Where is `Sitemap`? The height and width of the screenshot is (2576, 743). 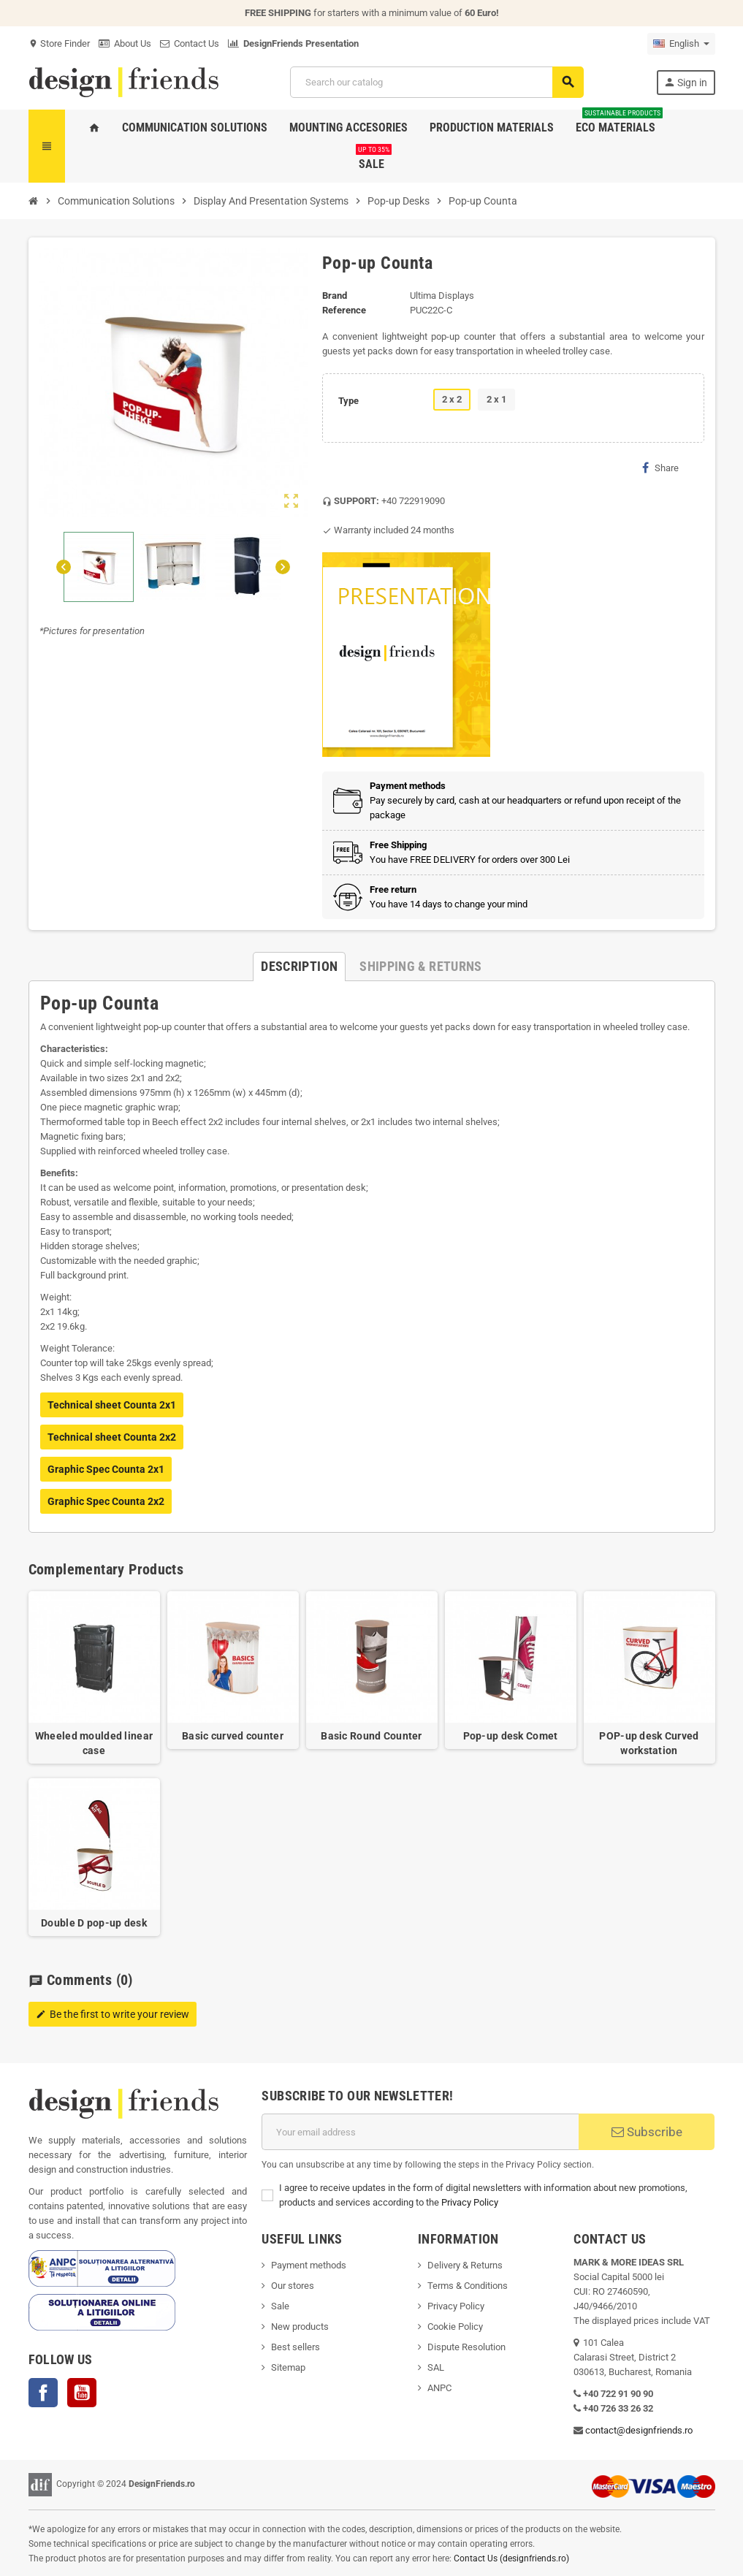
Sitemap is located at coordinates (288, 2367).